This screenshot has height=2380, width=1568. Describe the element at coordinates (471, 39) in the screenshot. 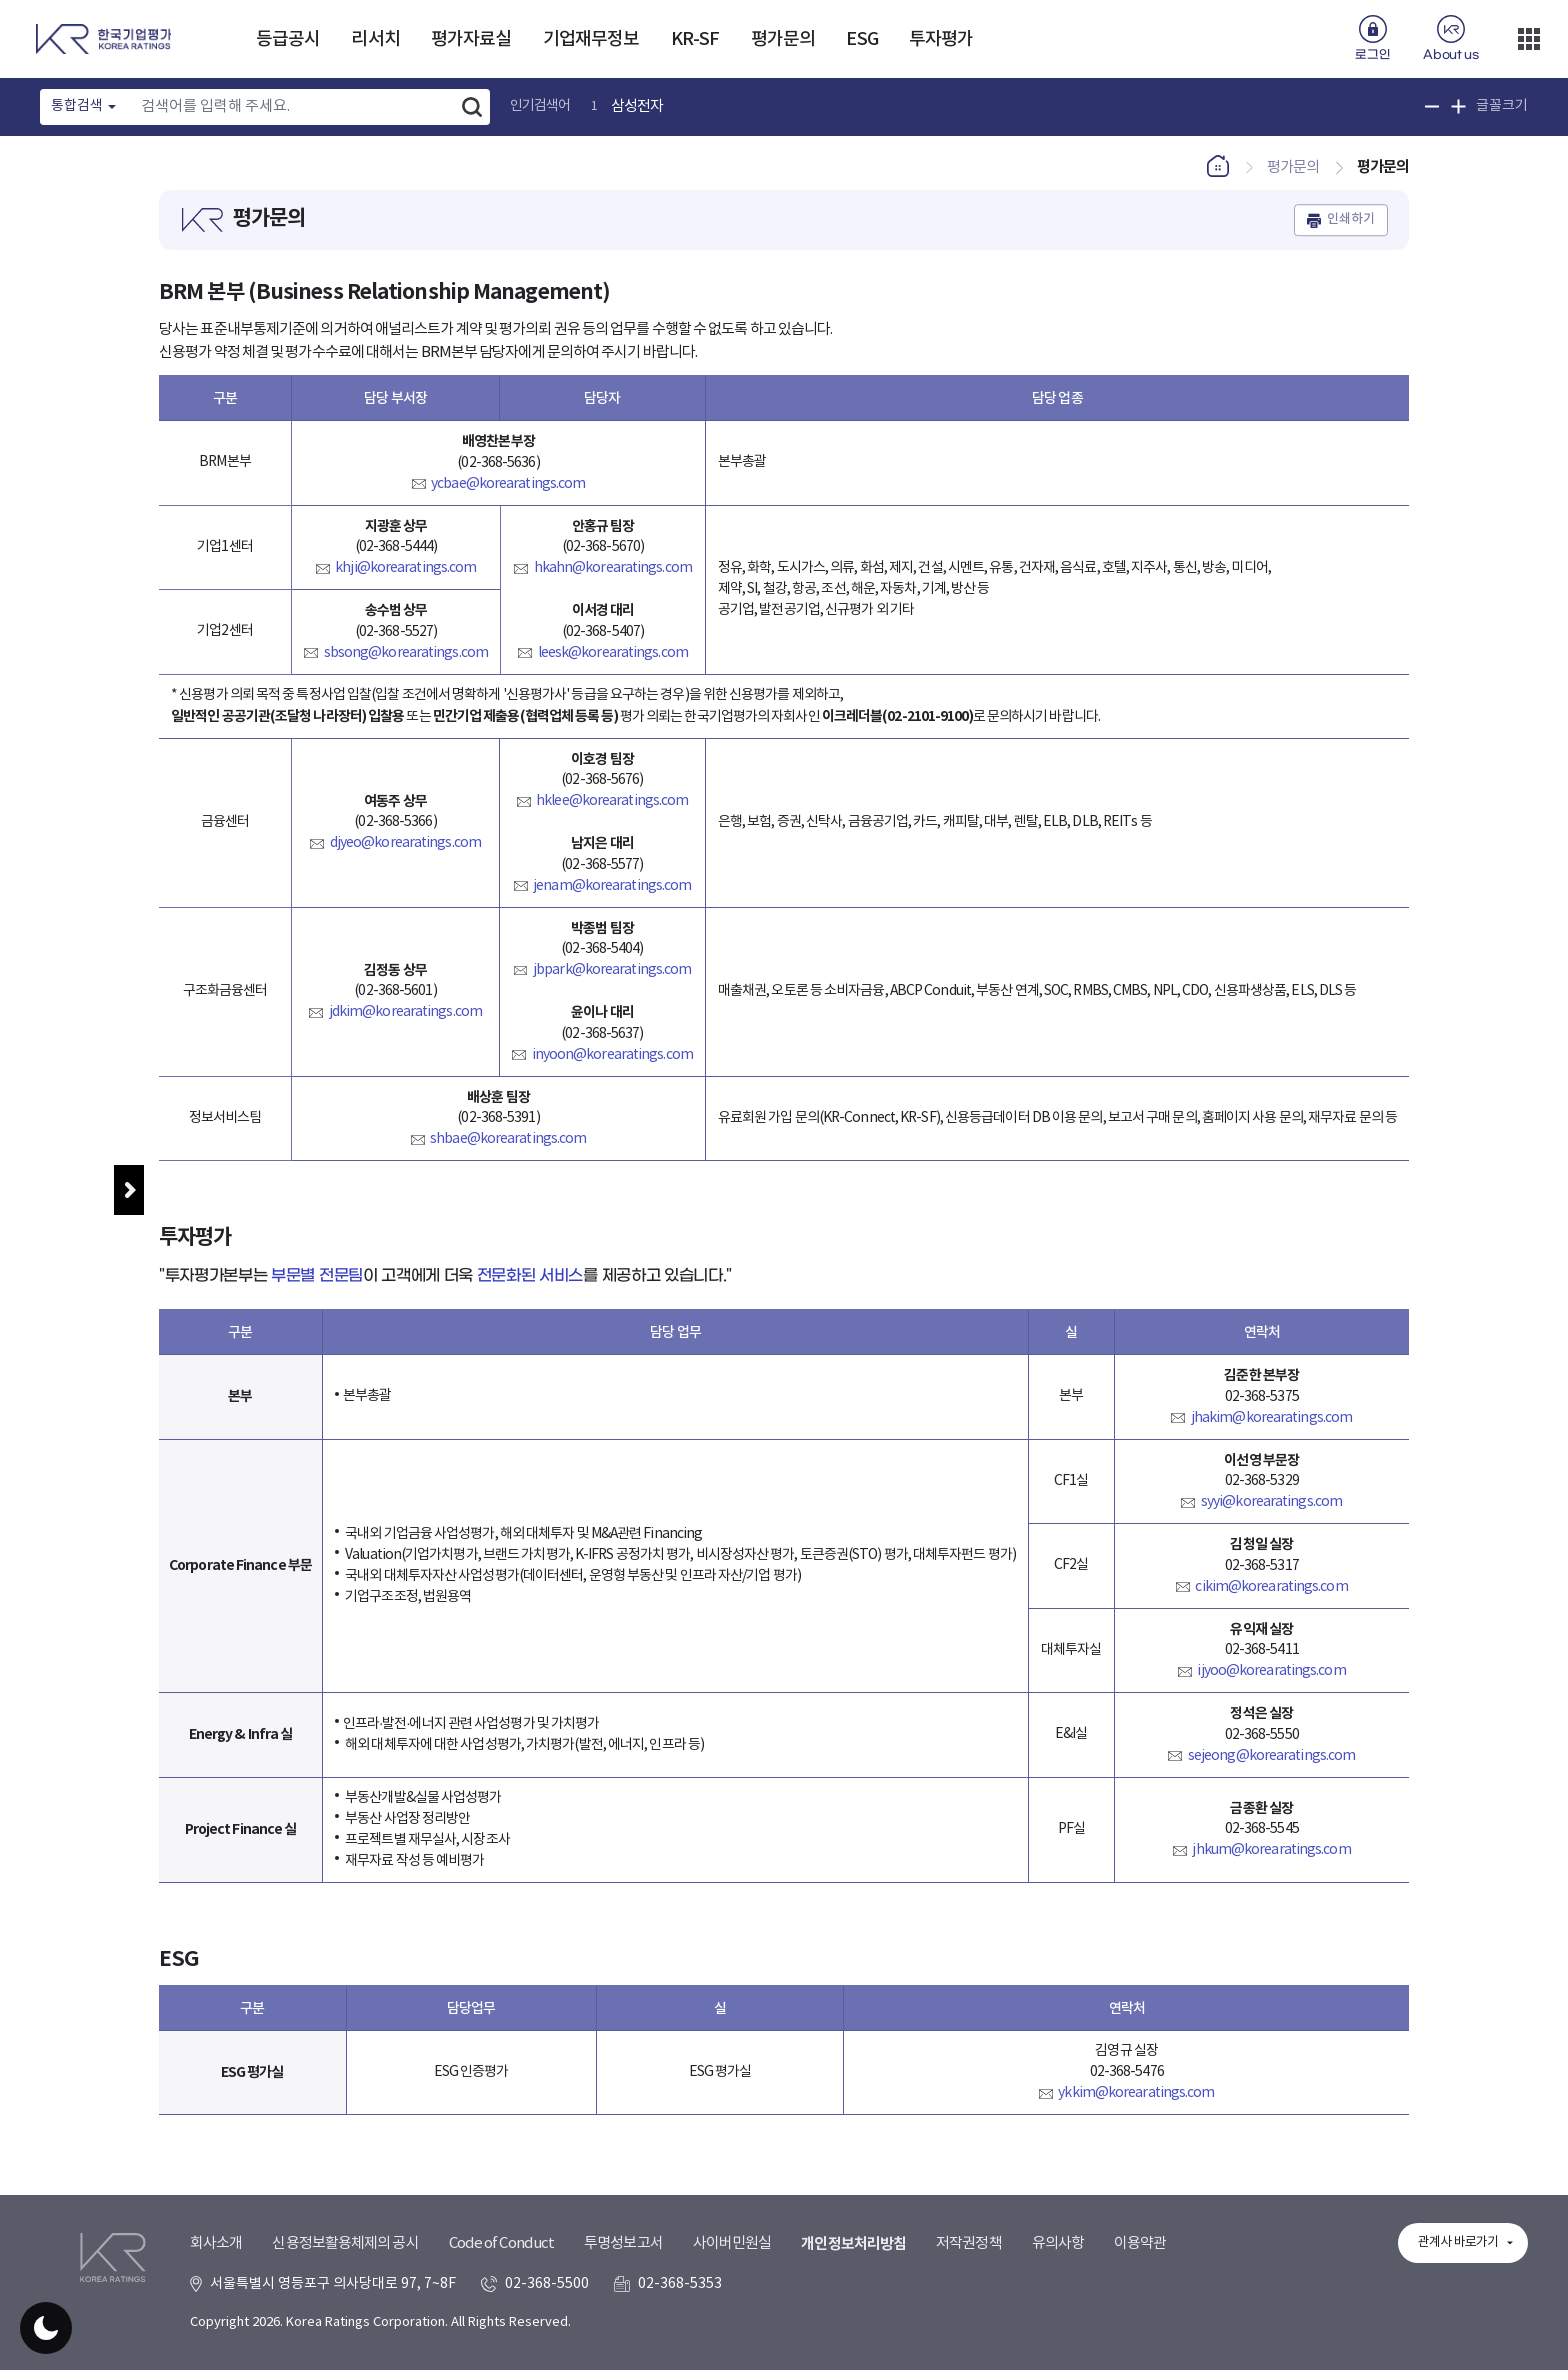

I see `평가자료실` at that location.